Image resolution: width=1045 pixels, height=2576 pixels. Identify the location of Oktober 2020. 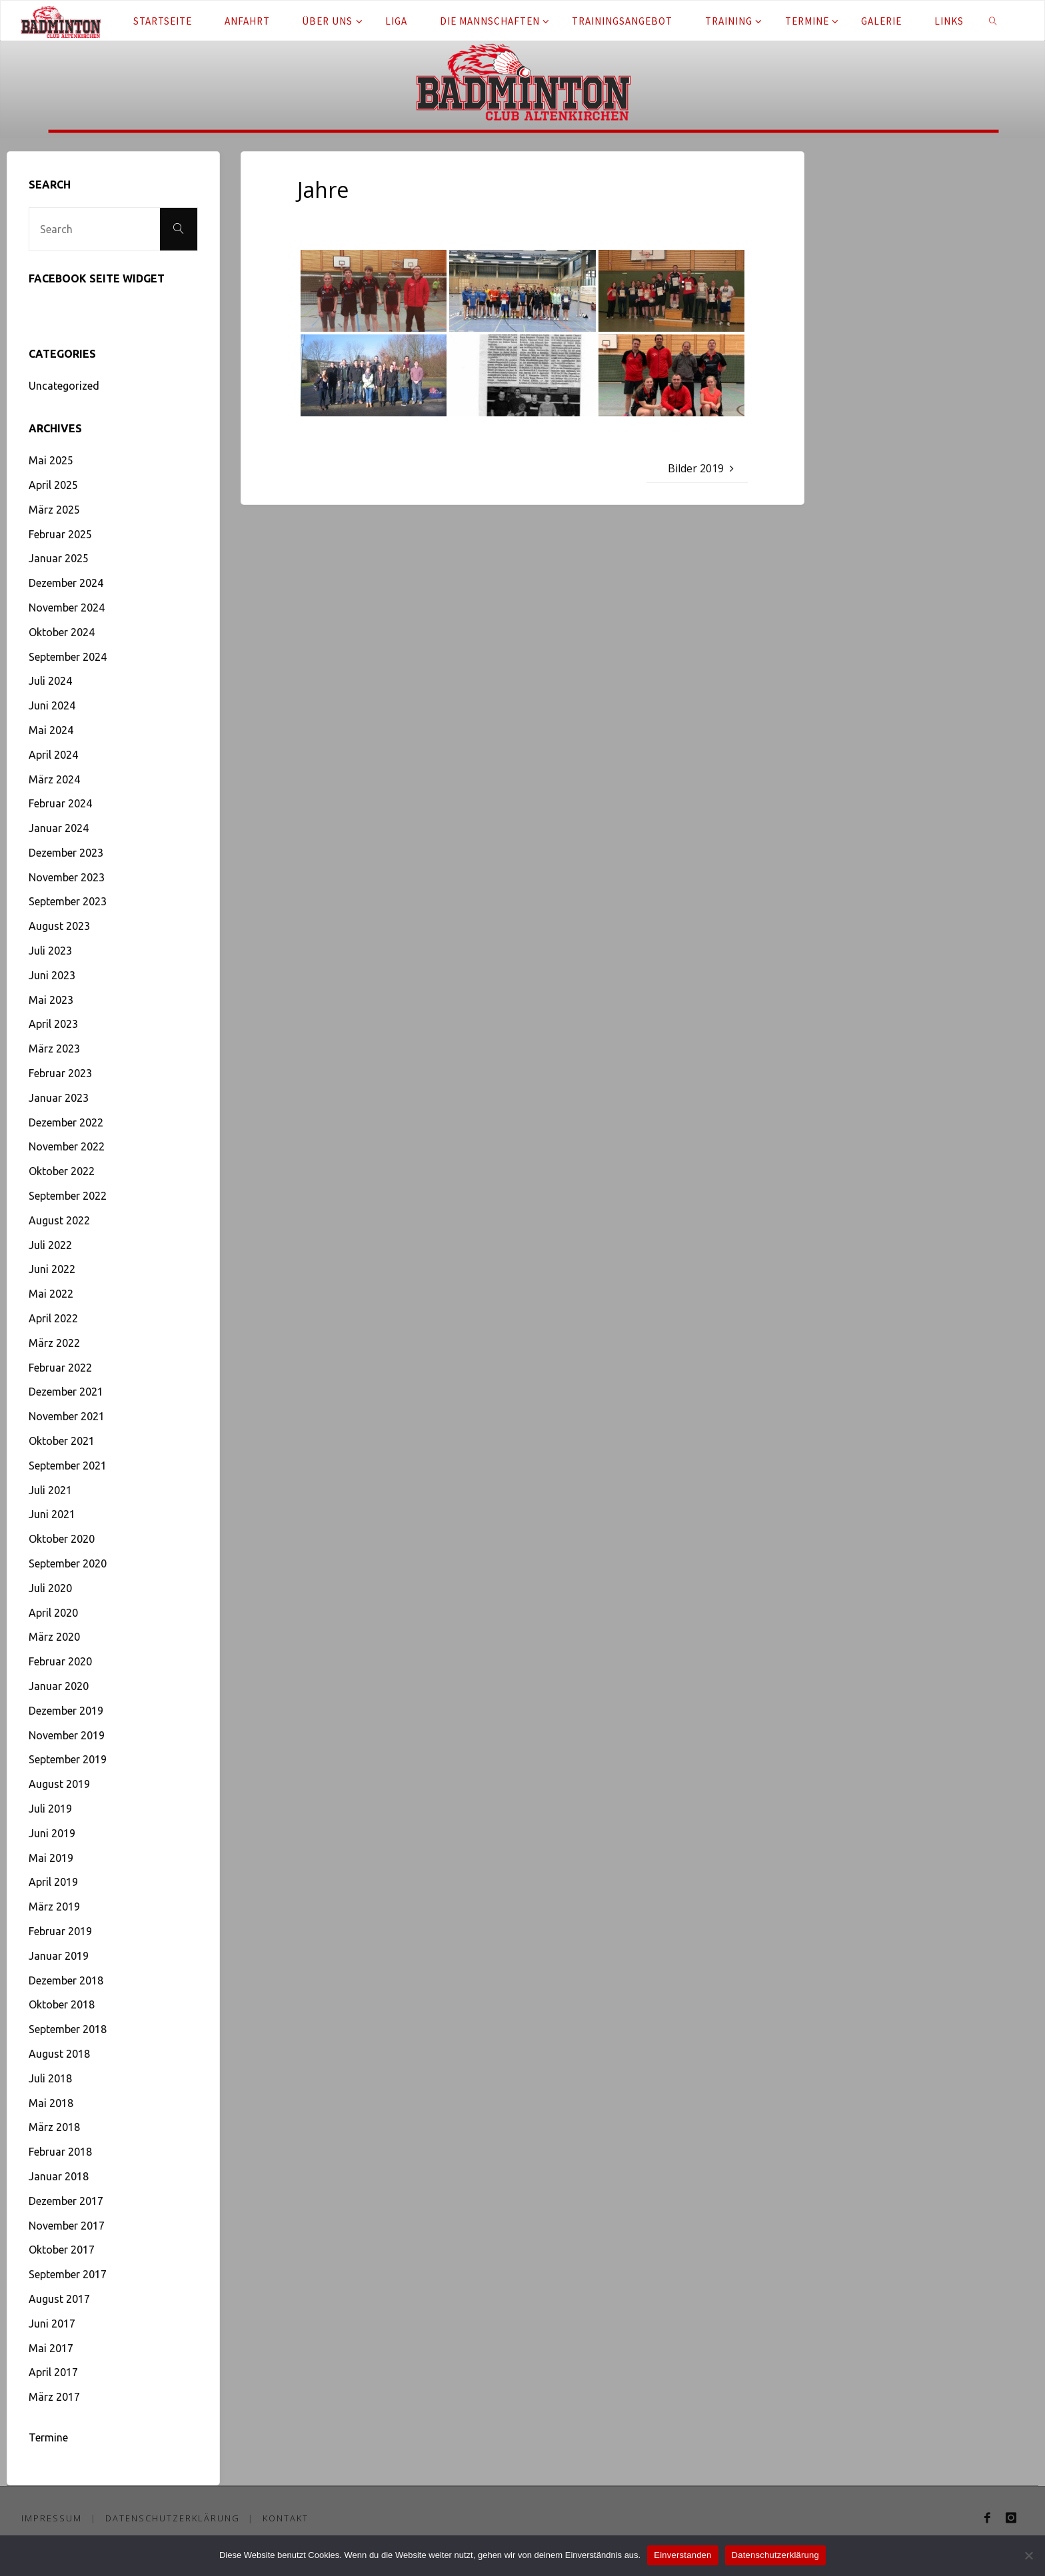
(62, 1539).